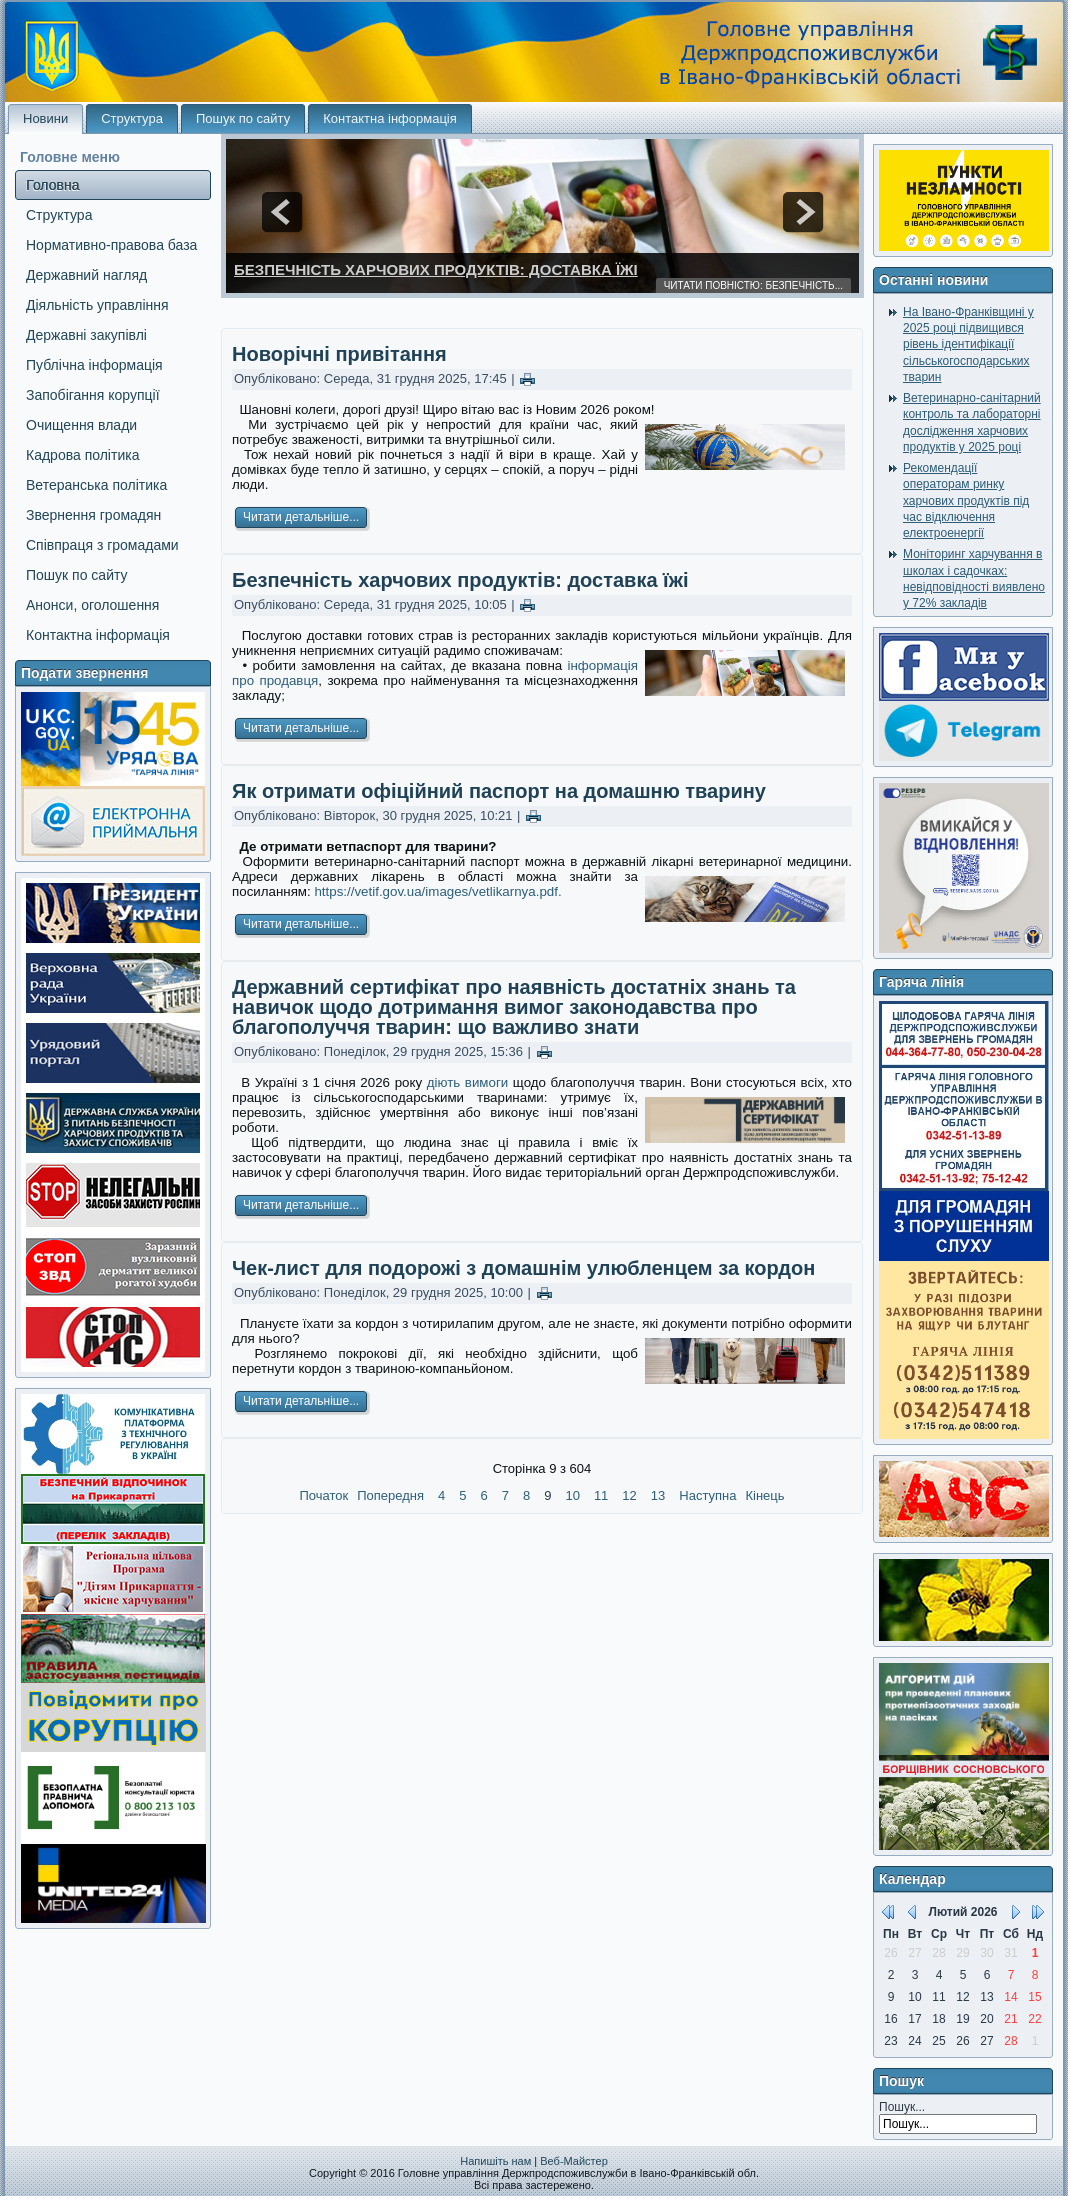  Describe the element at coordinates (86, 275) in the screenshot. I see `Державний нагляд` at that location.